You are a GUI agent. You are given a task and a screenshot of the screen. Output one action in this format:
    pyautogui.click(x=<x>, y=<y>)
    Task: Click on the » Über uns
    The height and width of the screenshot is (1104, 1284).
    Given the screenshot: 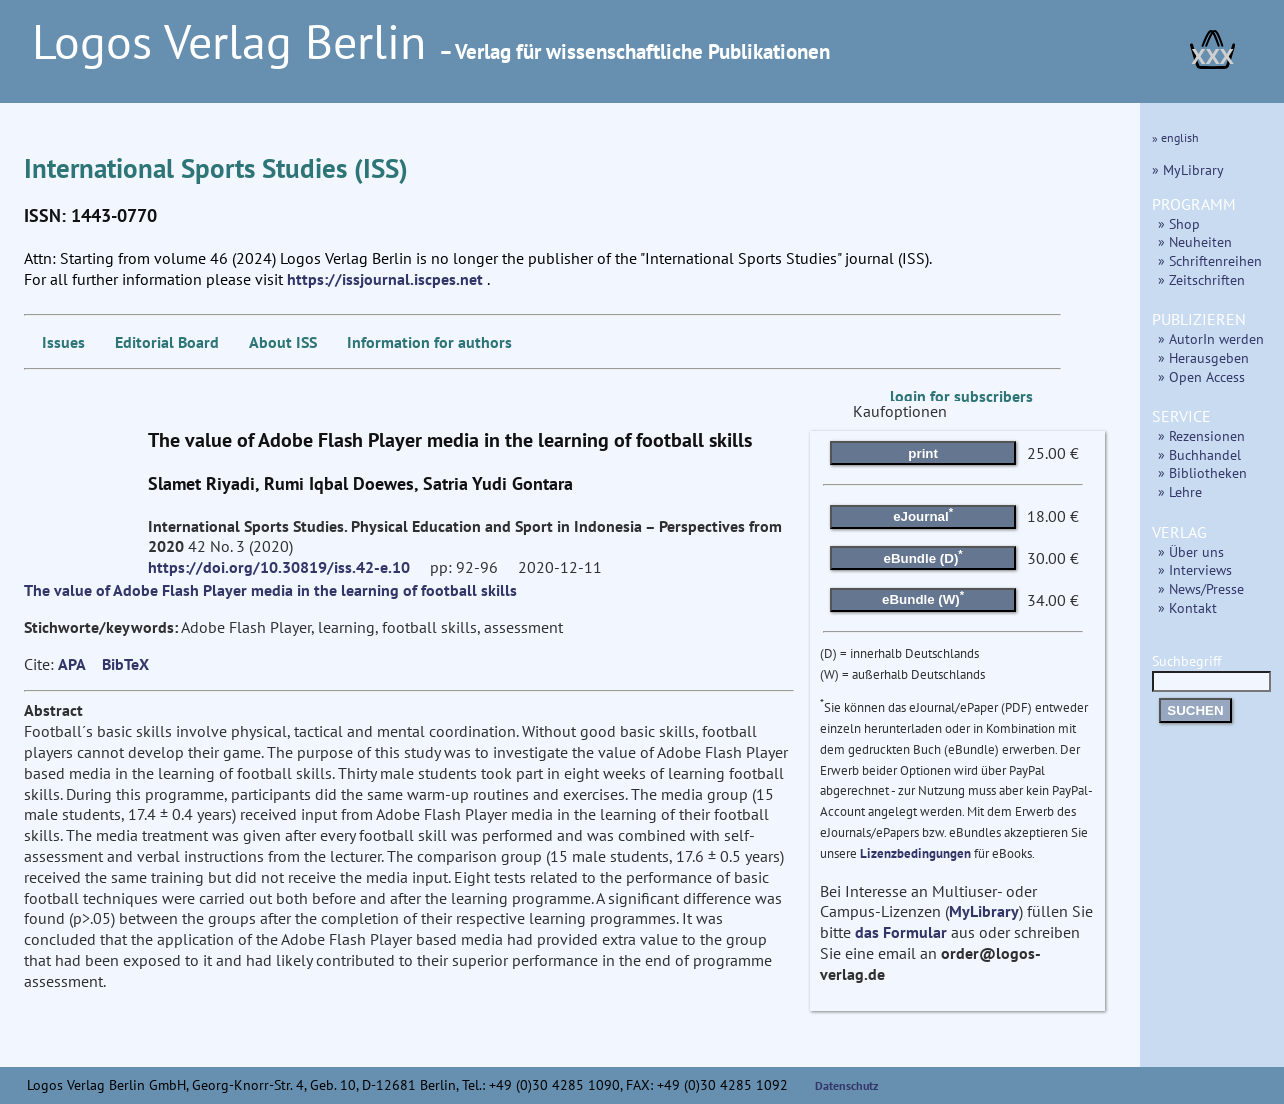 What is the action you would take?
    pyautogui.click(x=1191, y=551)
    